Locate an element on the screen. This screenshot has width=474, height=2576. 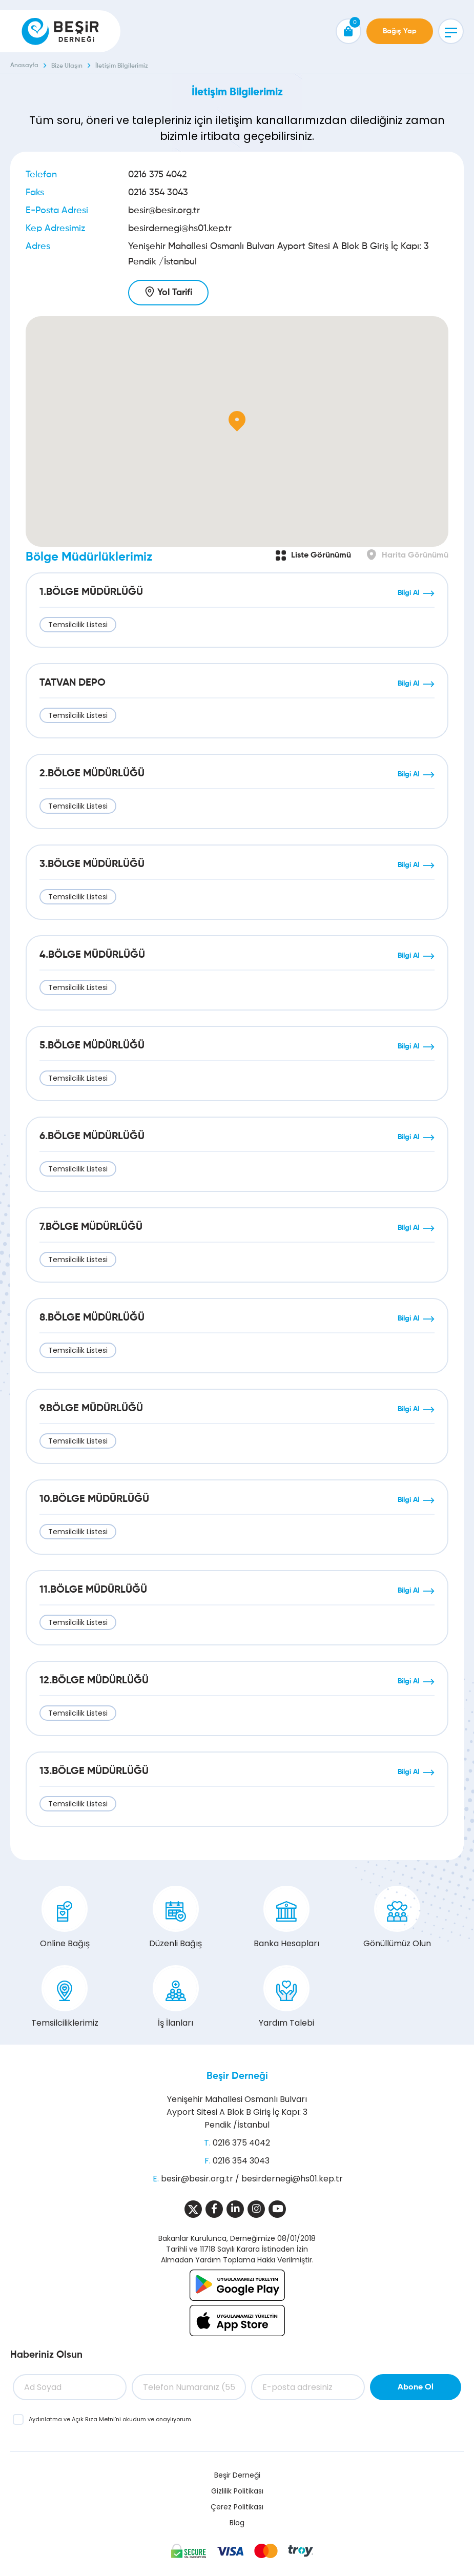
ve ’ni okudum ve onaylıyorum. is located at coordinates (110, 2419).